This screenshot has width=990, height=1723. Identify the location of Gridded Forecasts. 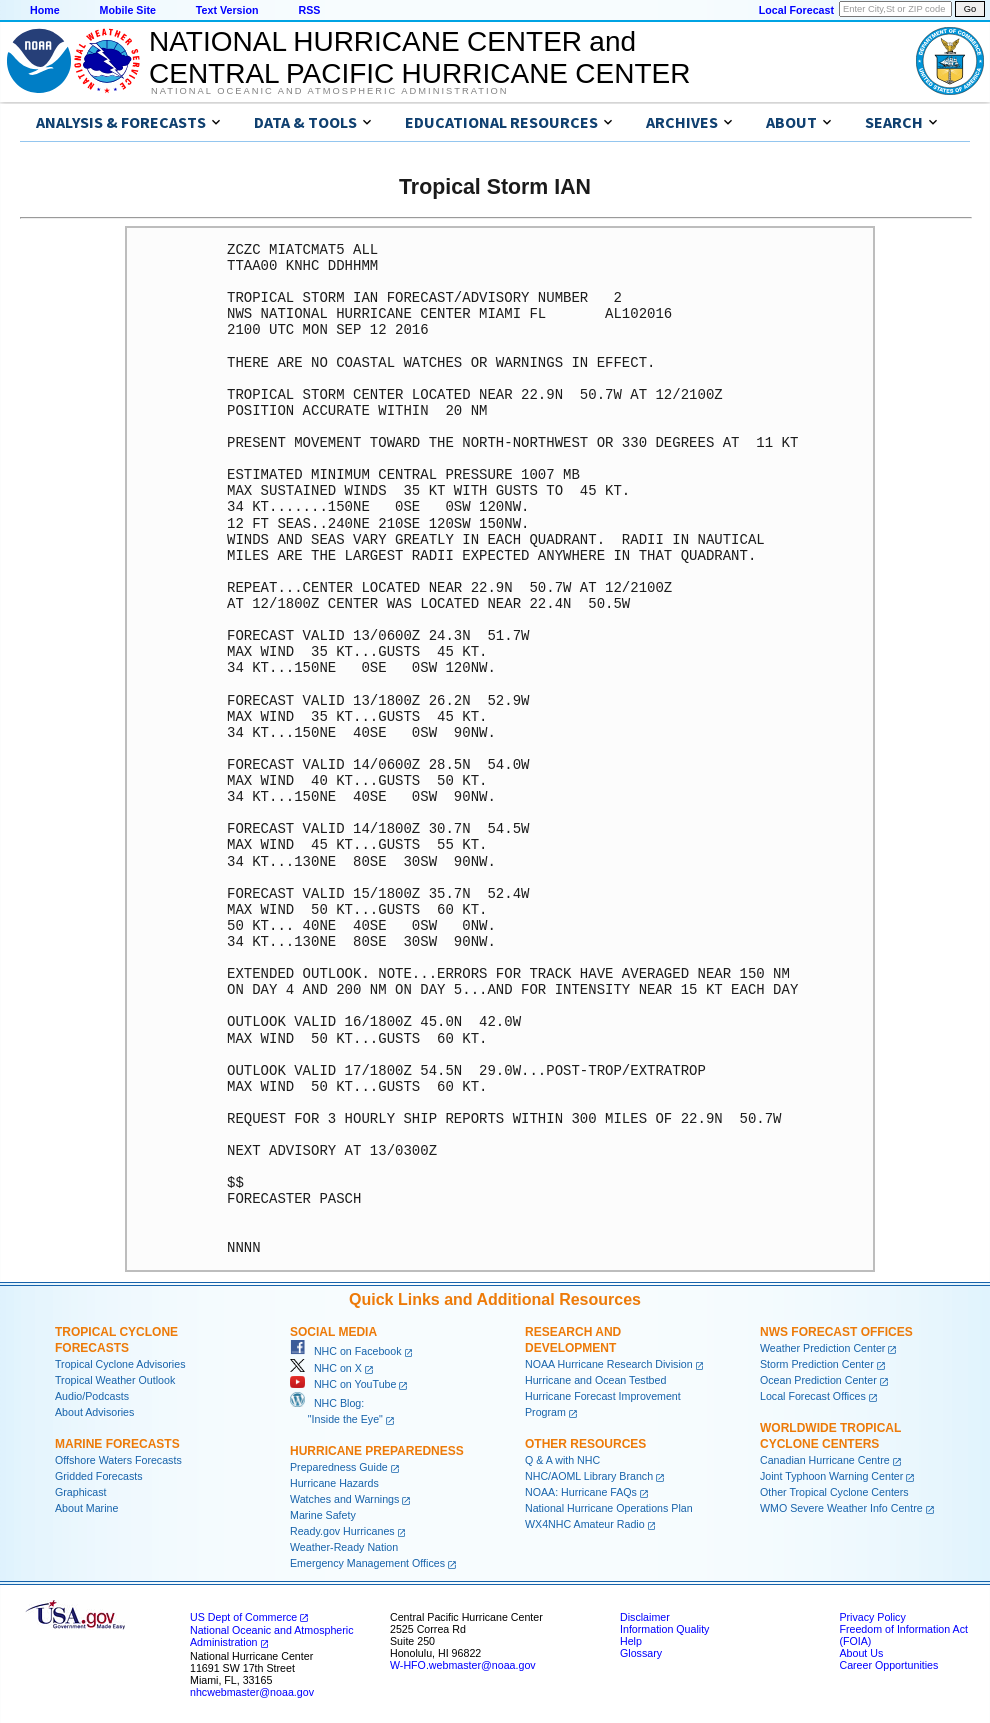
(99, 1476).